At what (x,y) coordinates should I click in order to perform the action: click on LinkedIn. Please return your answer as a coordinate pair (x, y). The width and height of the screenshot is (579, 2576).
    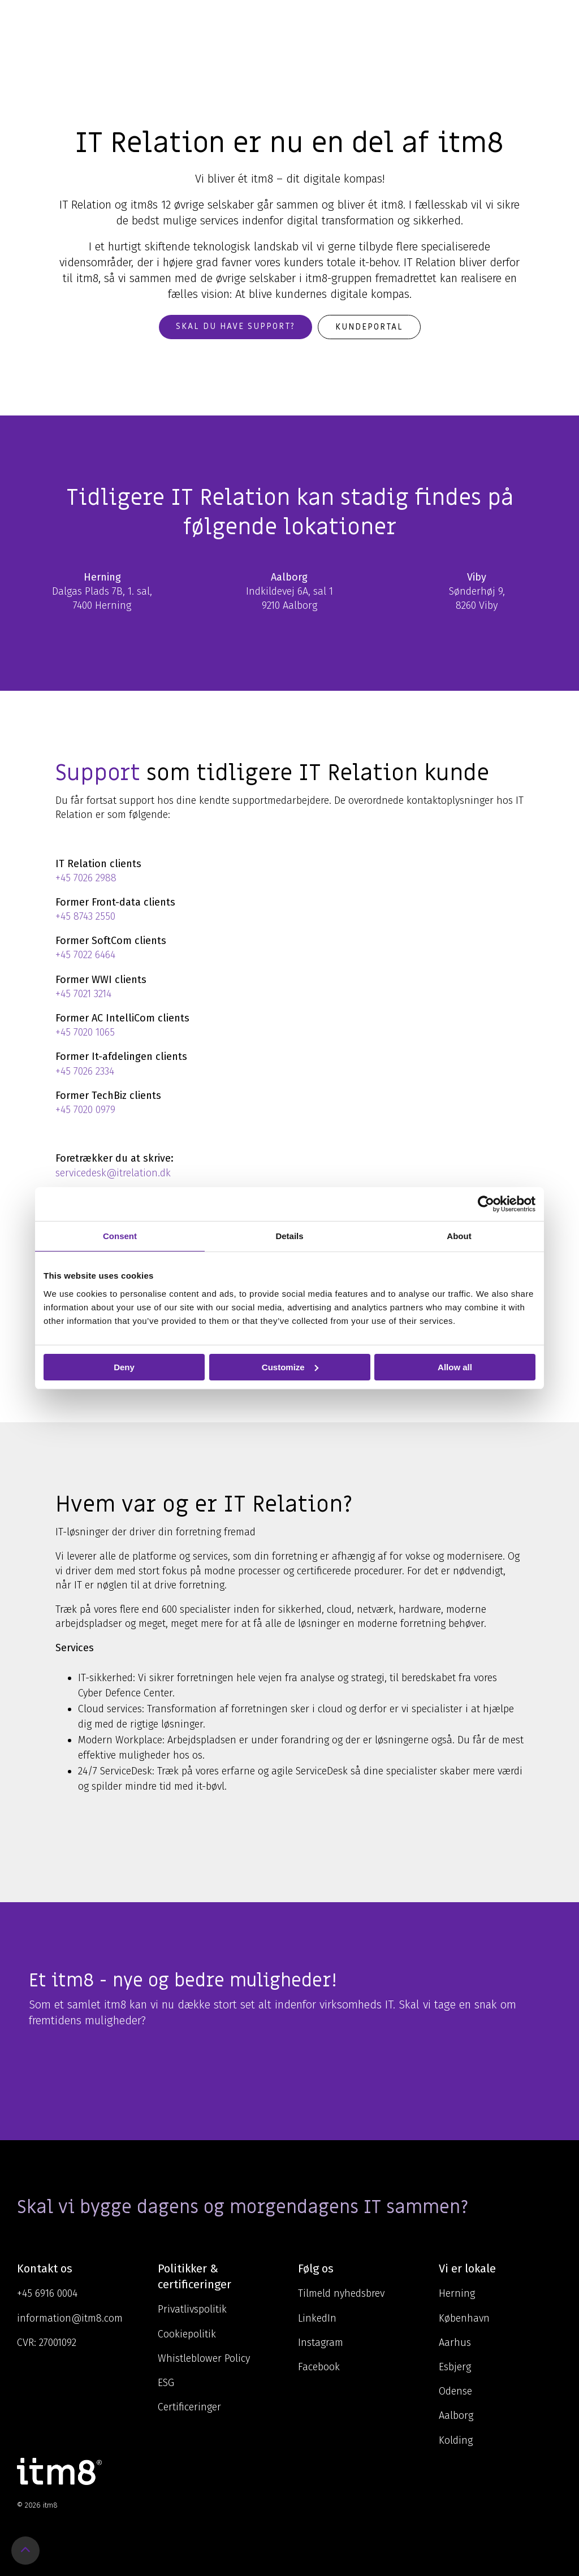
    Looking at the image, I should click on (317, 2318).